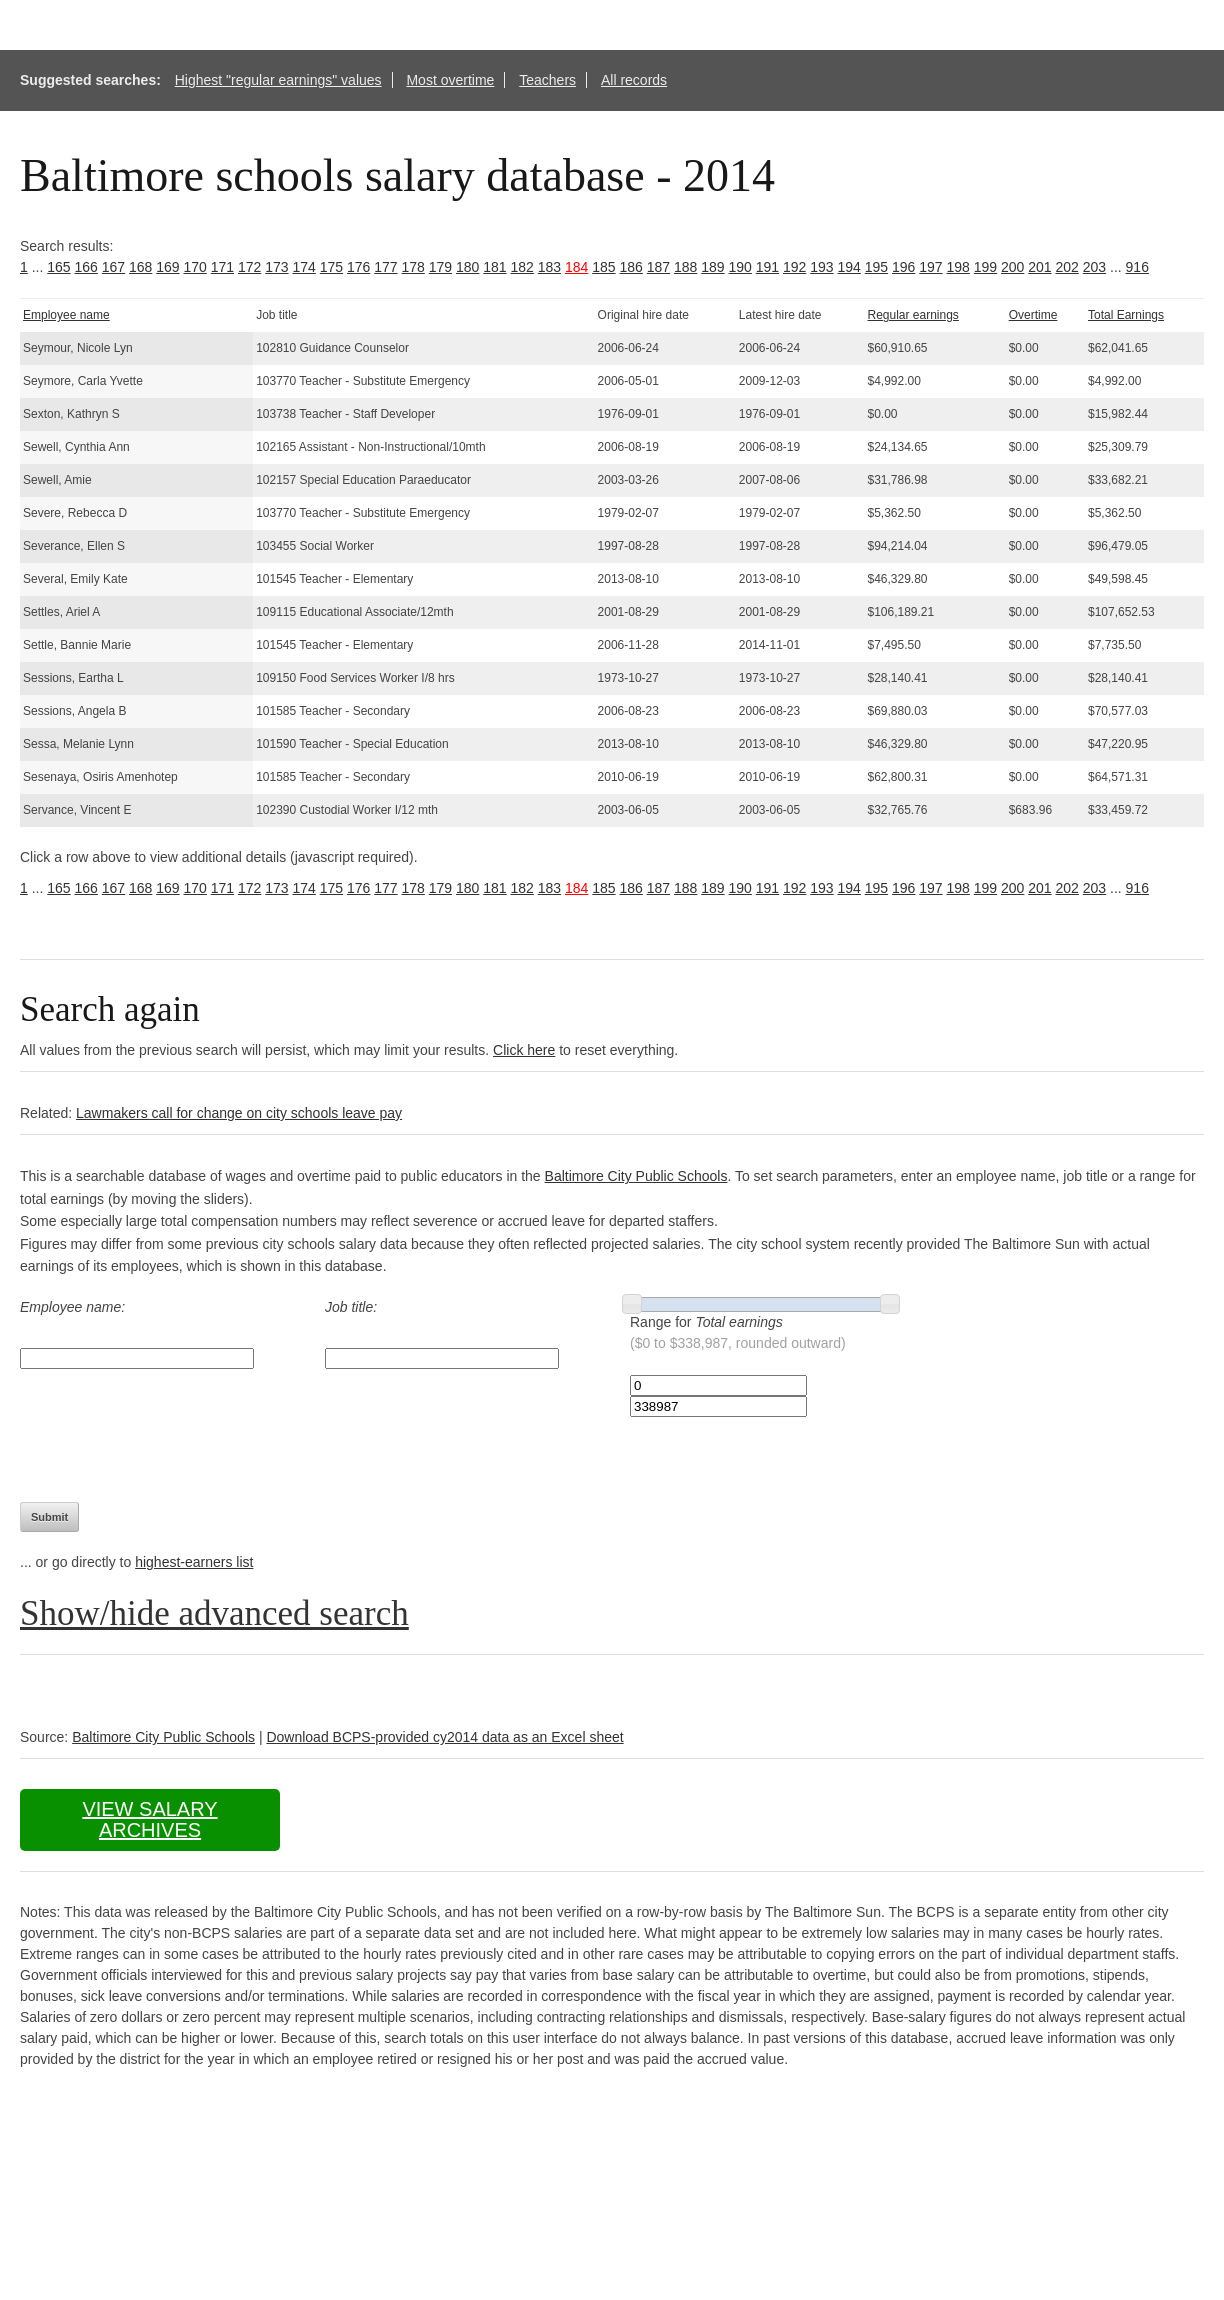  Describe the element at coordinates (821, 267) in the screenshot. I see `193` at that location.